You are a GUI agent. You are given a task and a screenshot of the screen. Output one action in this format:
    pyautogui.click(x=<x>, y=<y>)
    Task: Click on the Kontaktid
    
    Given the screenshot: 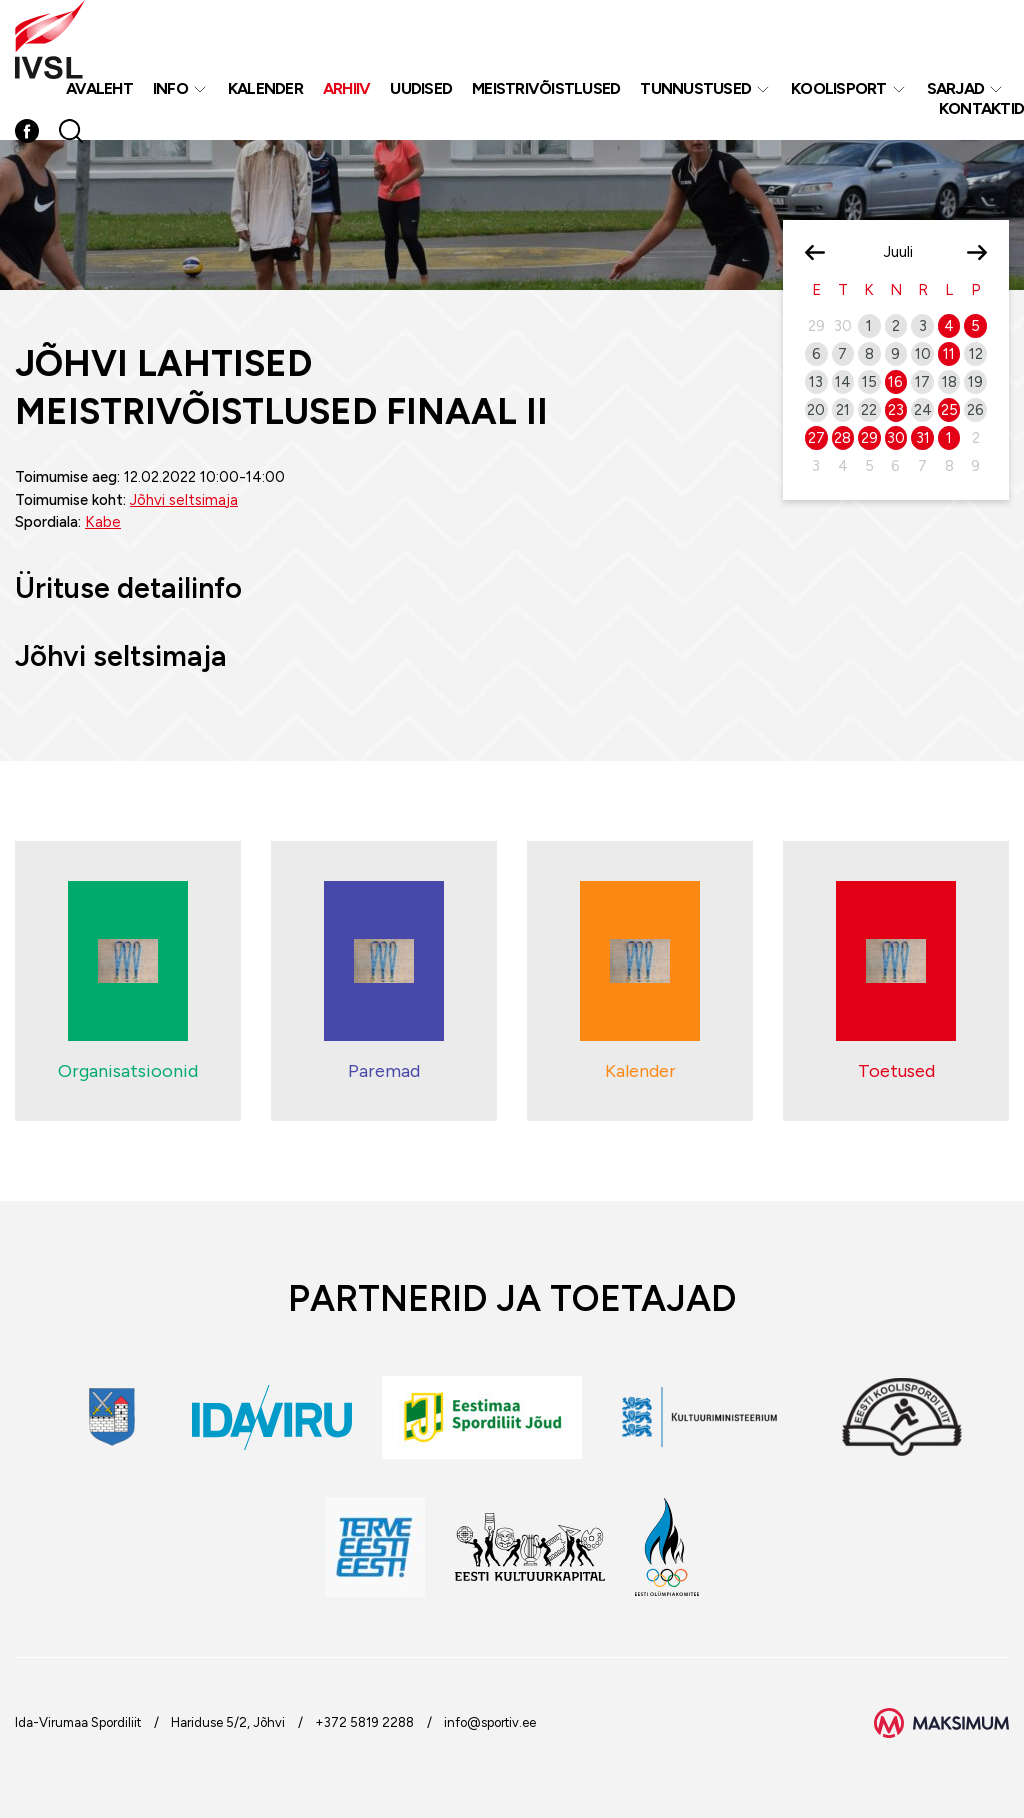 What is the action you would take?
    pyautogui.click(x=981, y=108)
    